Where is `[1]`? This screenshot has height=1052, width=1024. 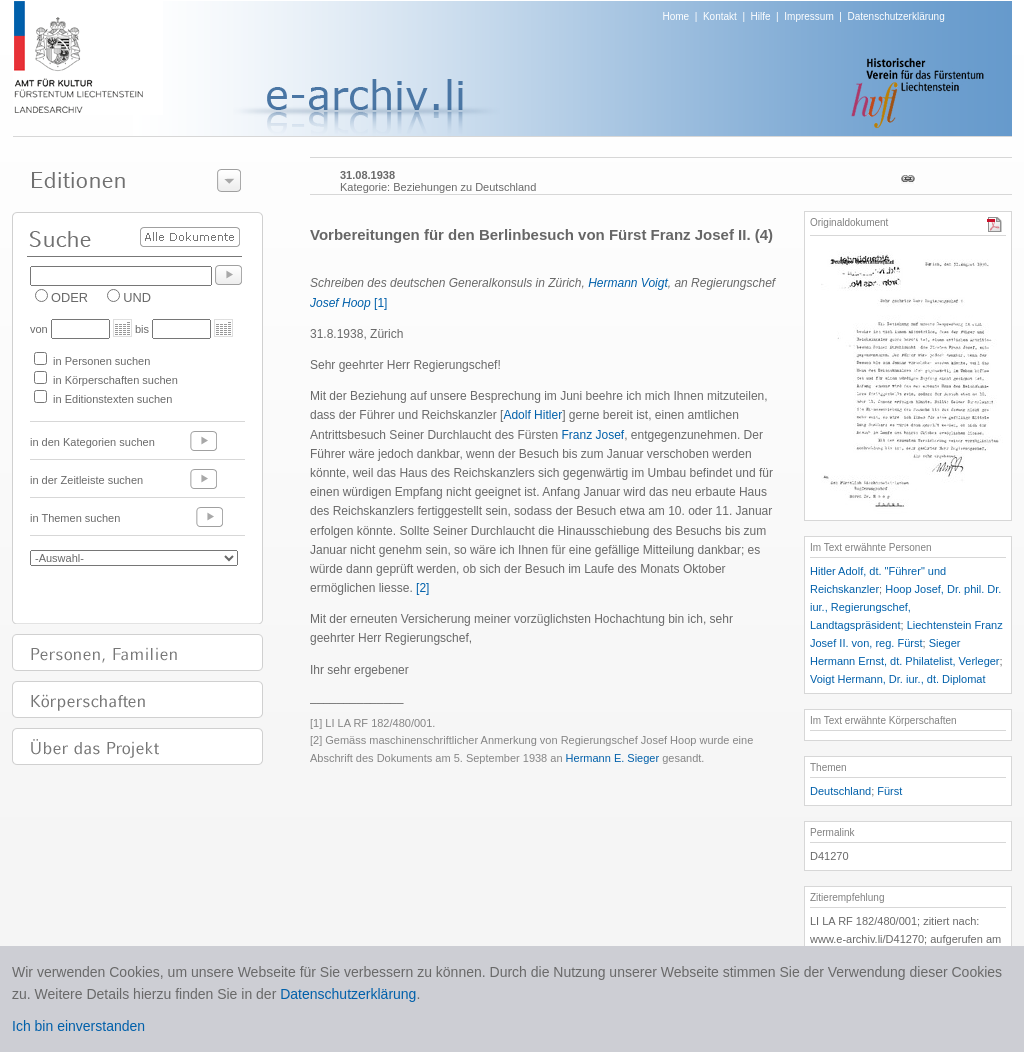 [1] is located at coordinates (380, 303).